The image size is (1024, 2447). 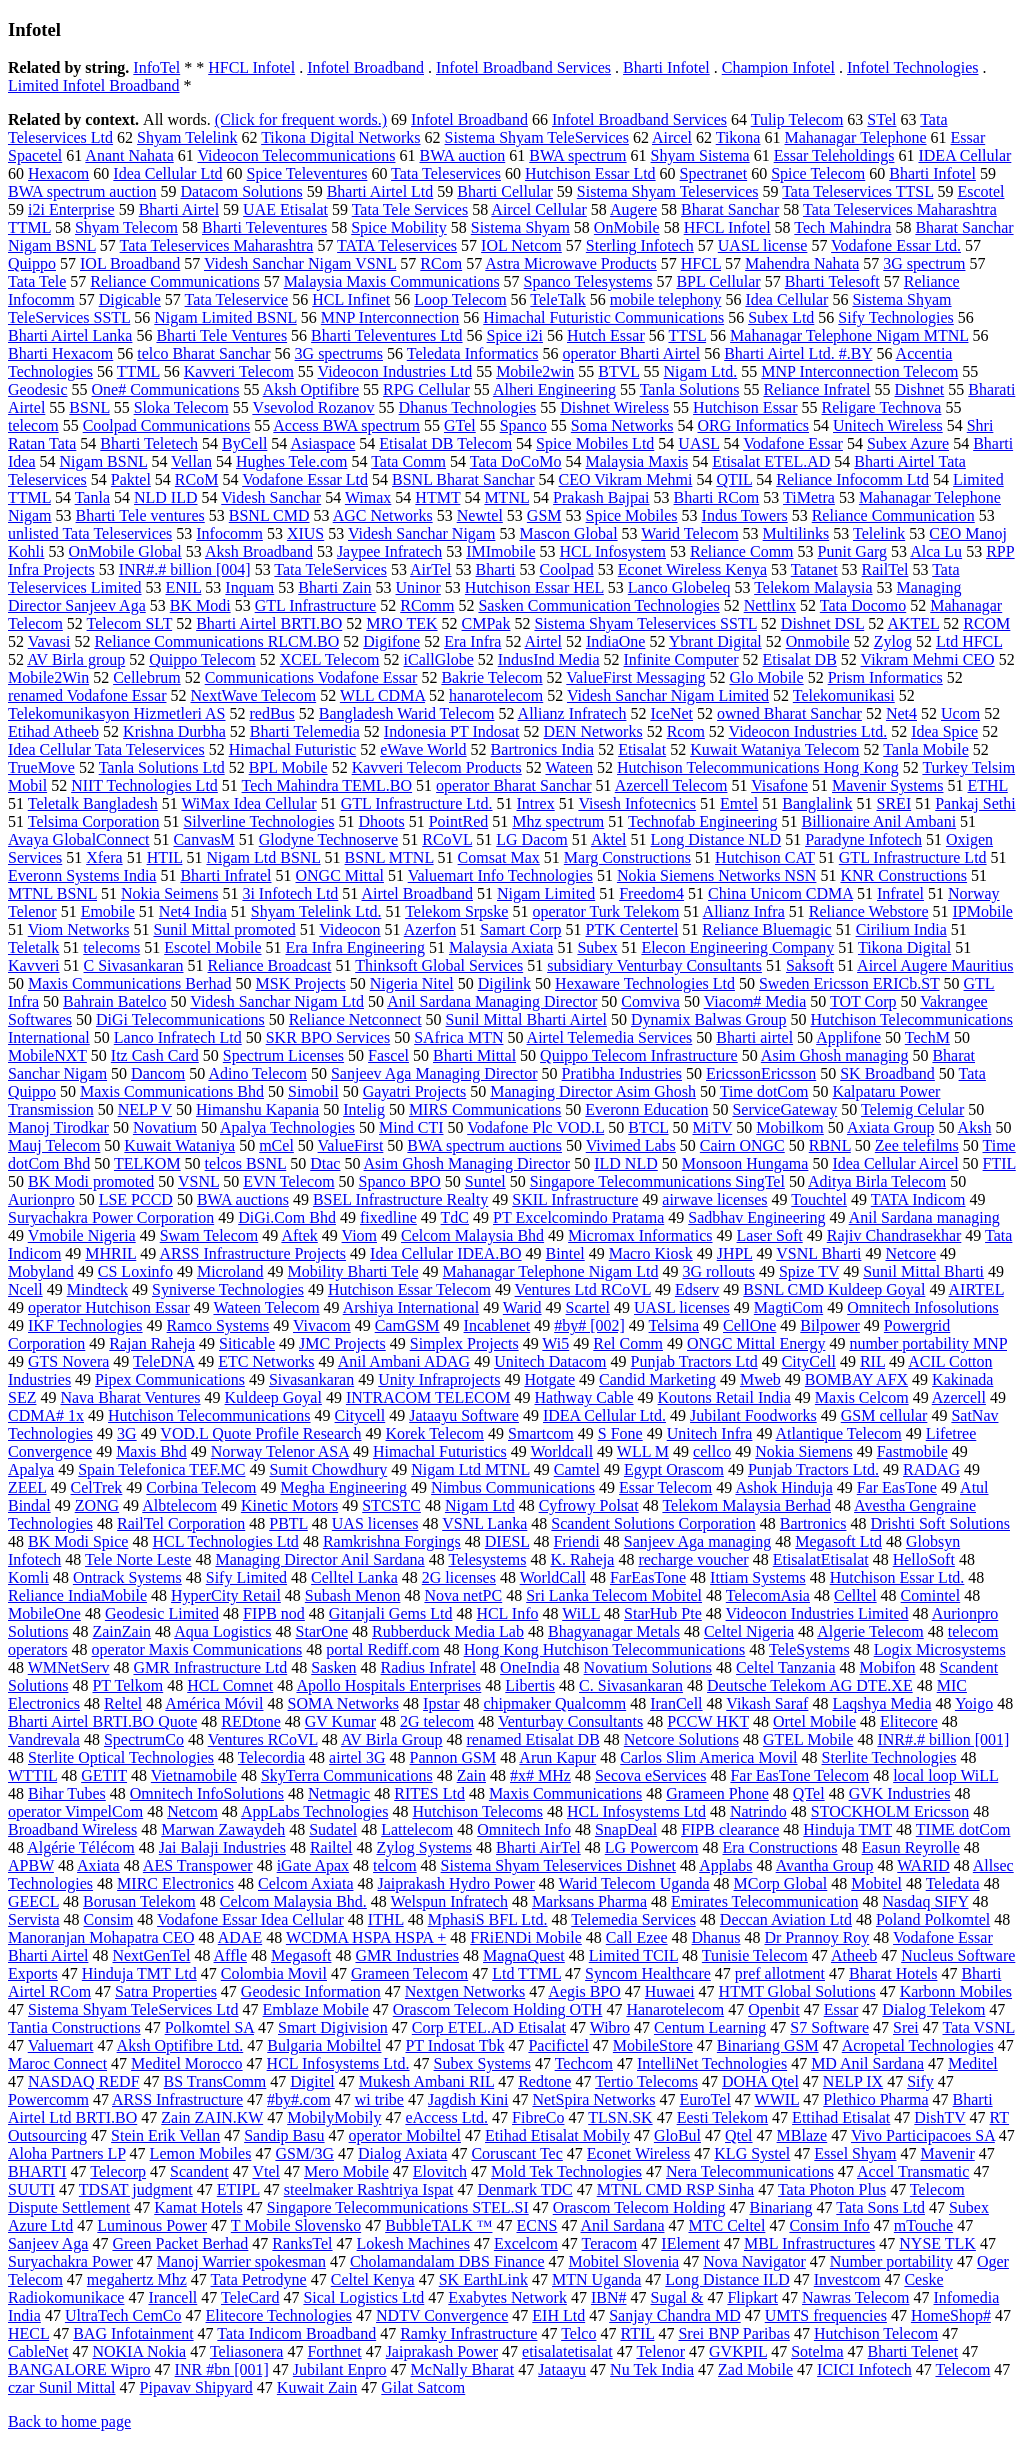 I want to click on Syncom Healthcare, so click(x=648, y=1973).